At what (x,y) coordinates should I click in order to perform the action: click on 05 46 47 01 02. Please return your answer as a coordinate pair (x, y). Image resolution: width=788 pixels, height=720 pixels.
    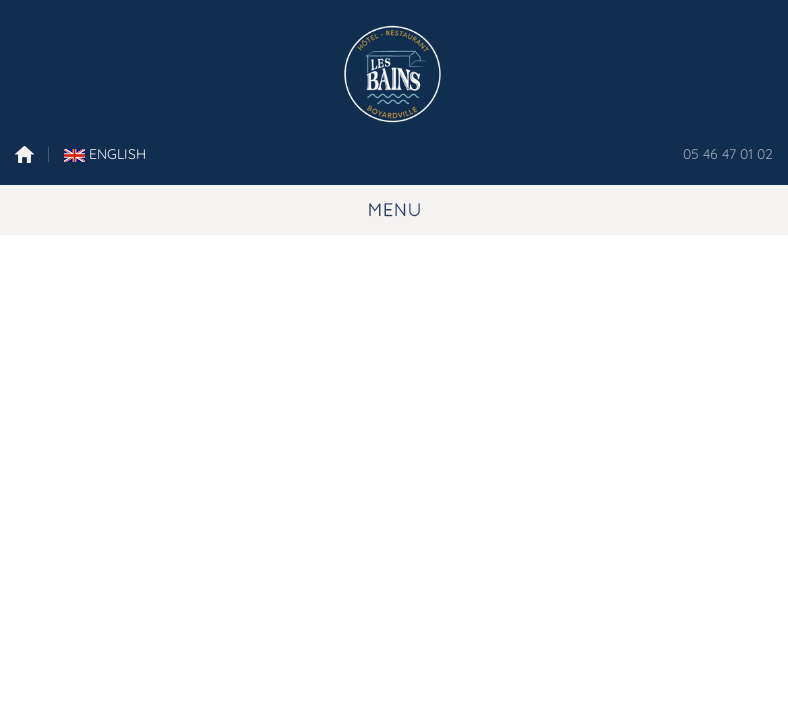
    Looking at the image, I should click on (728, 154).